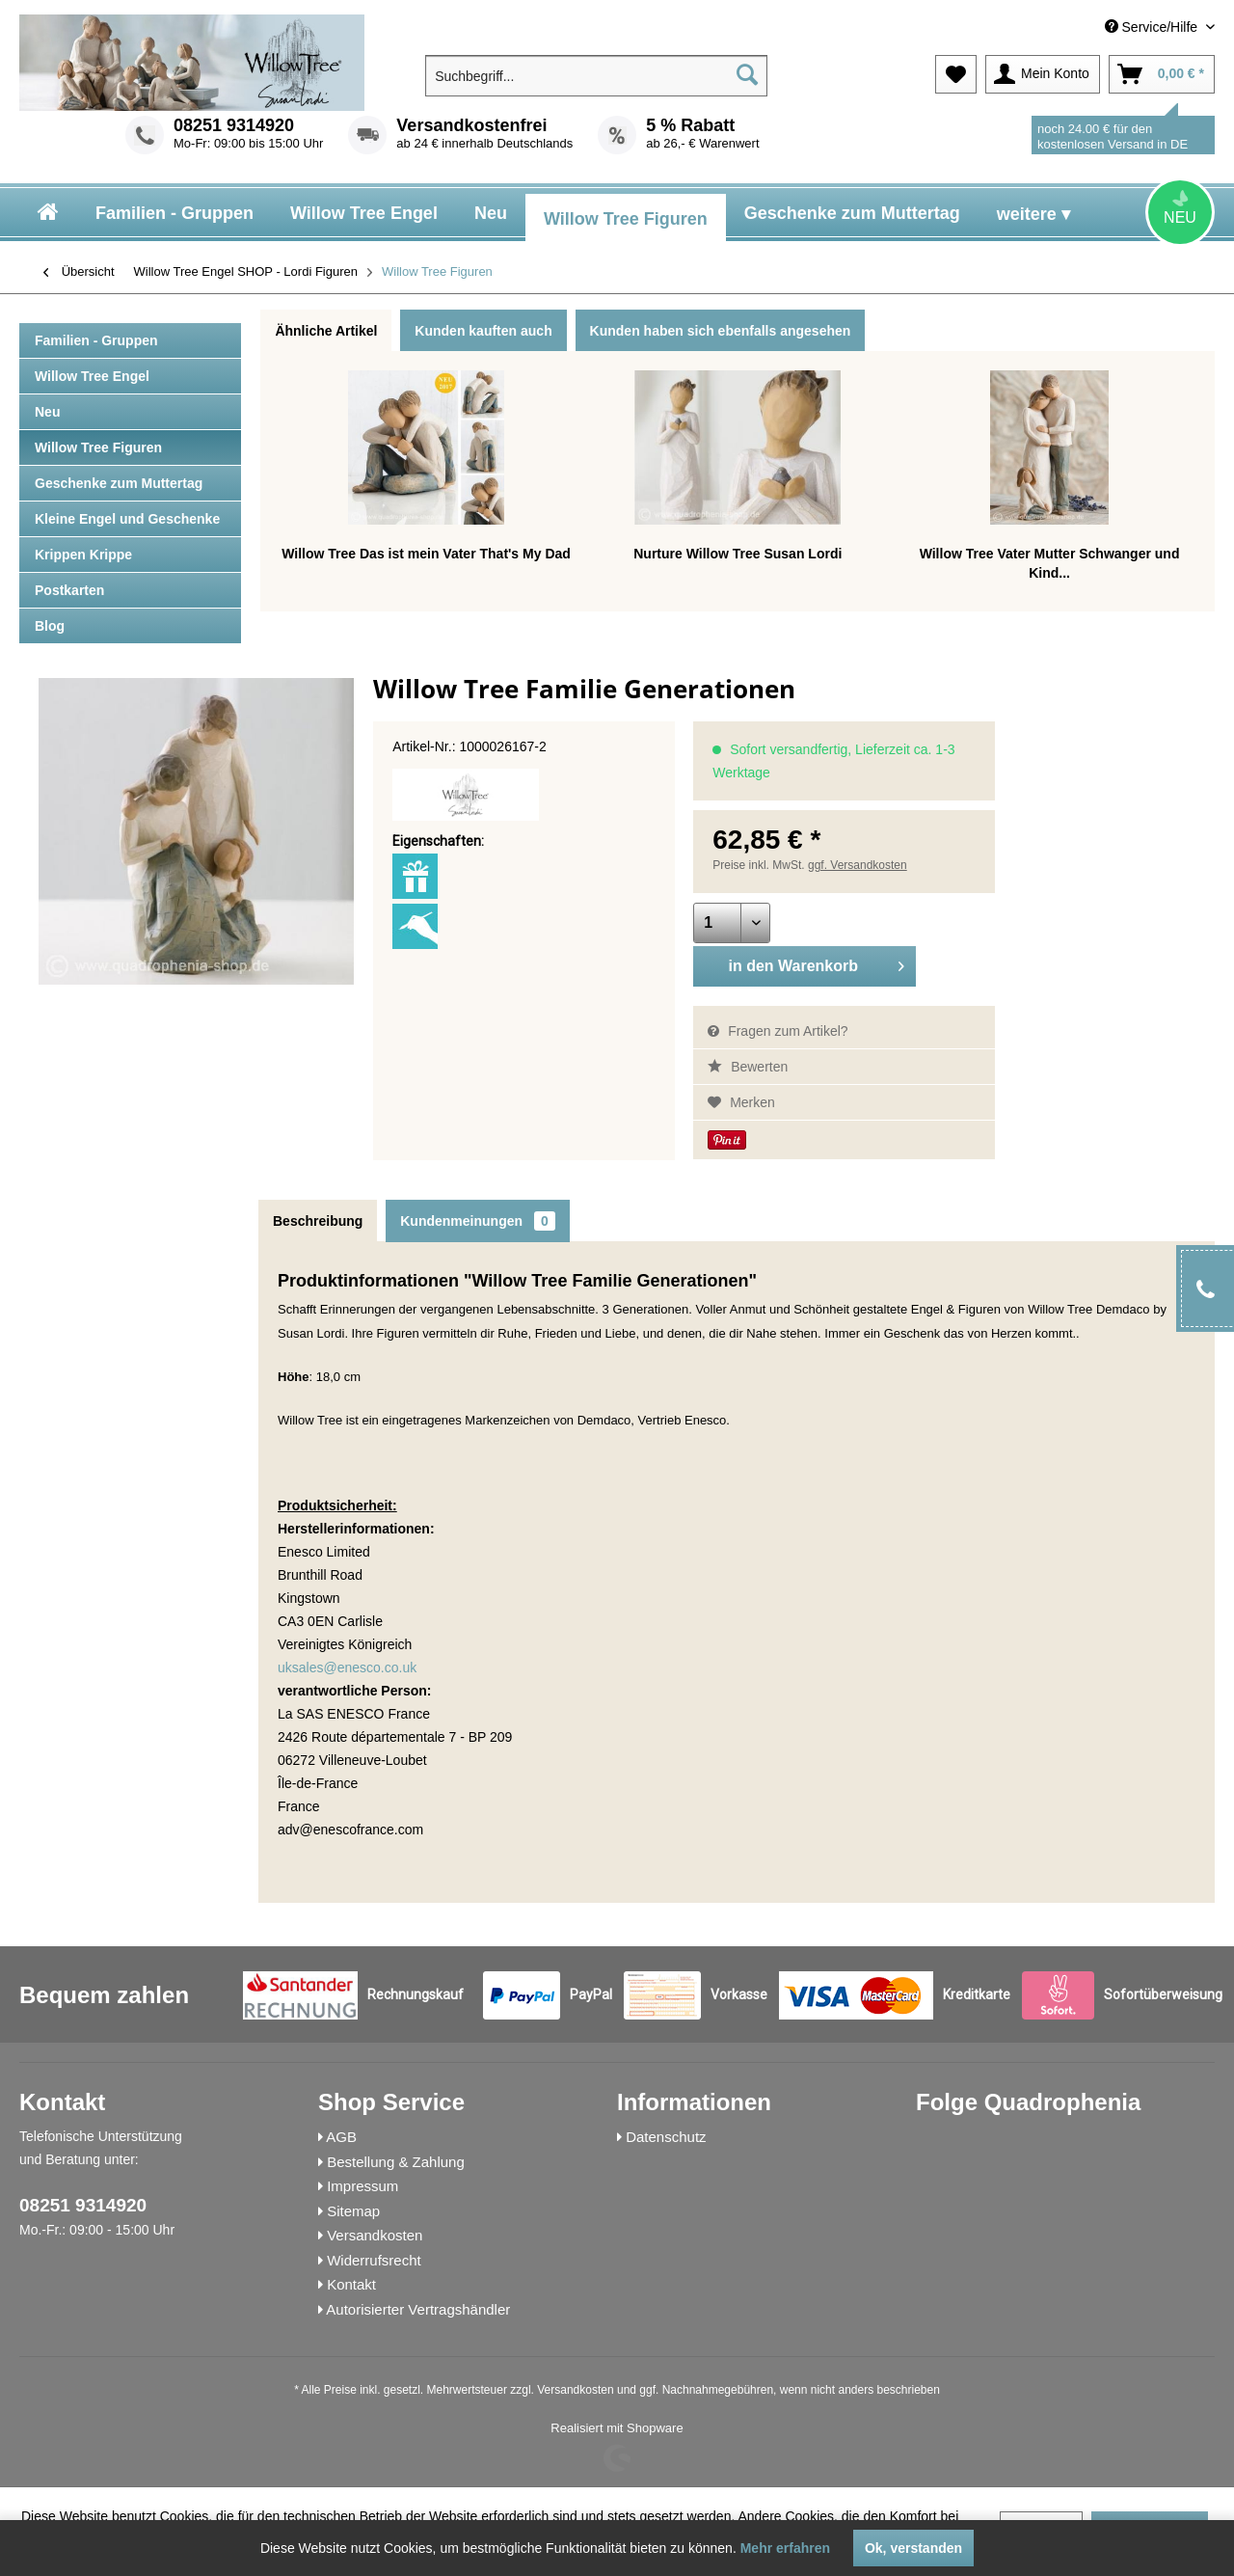 Image resolution: width=1234 pixels, height=2576 pixels. What do you see at coordinates (418, 2309) in the screenshot?
I see `Autorisierter Vertragshändler` at bounding box center [418, 2309].